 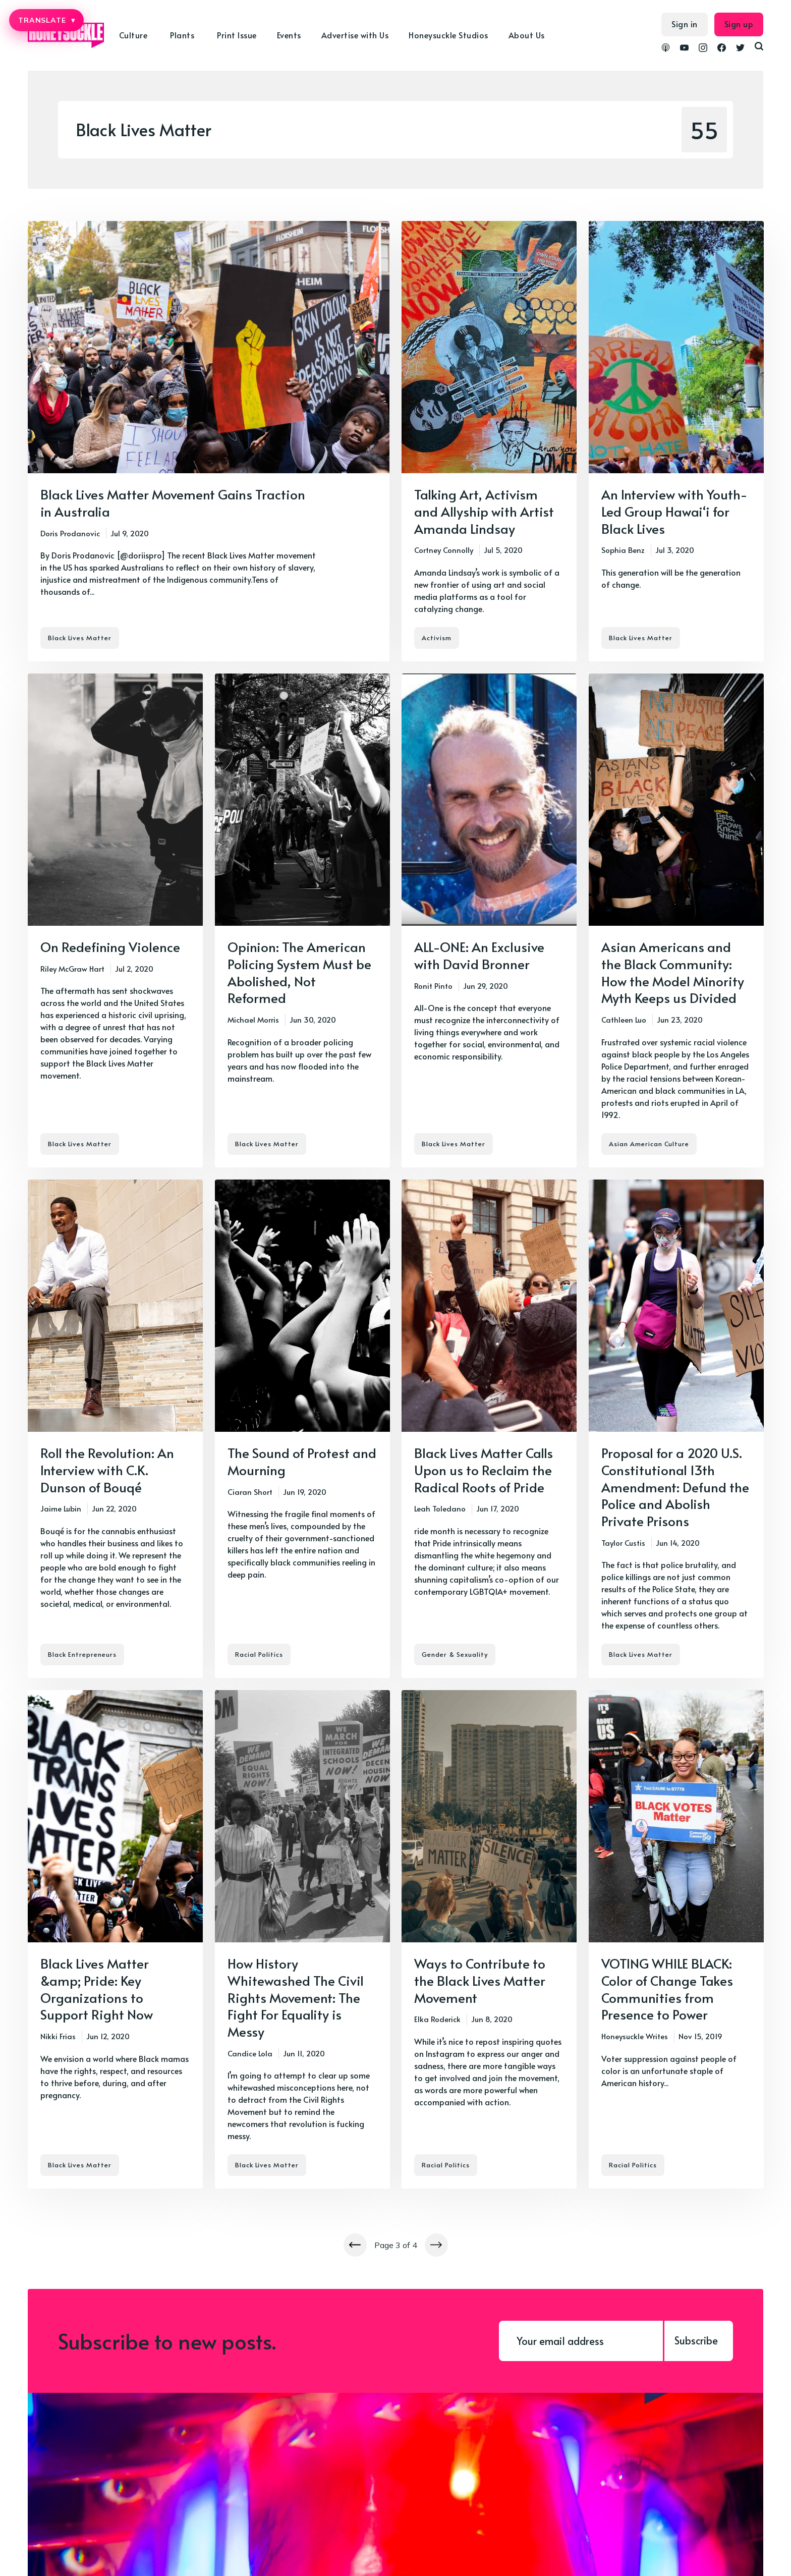 I want to click on [Newer posts], so click(x=355, y=2245).